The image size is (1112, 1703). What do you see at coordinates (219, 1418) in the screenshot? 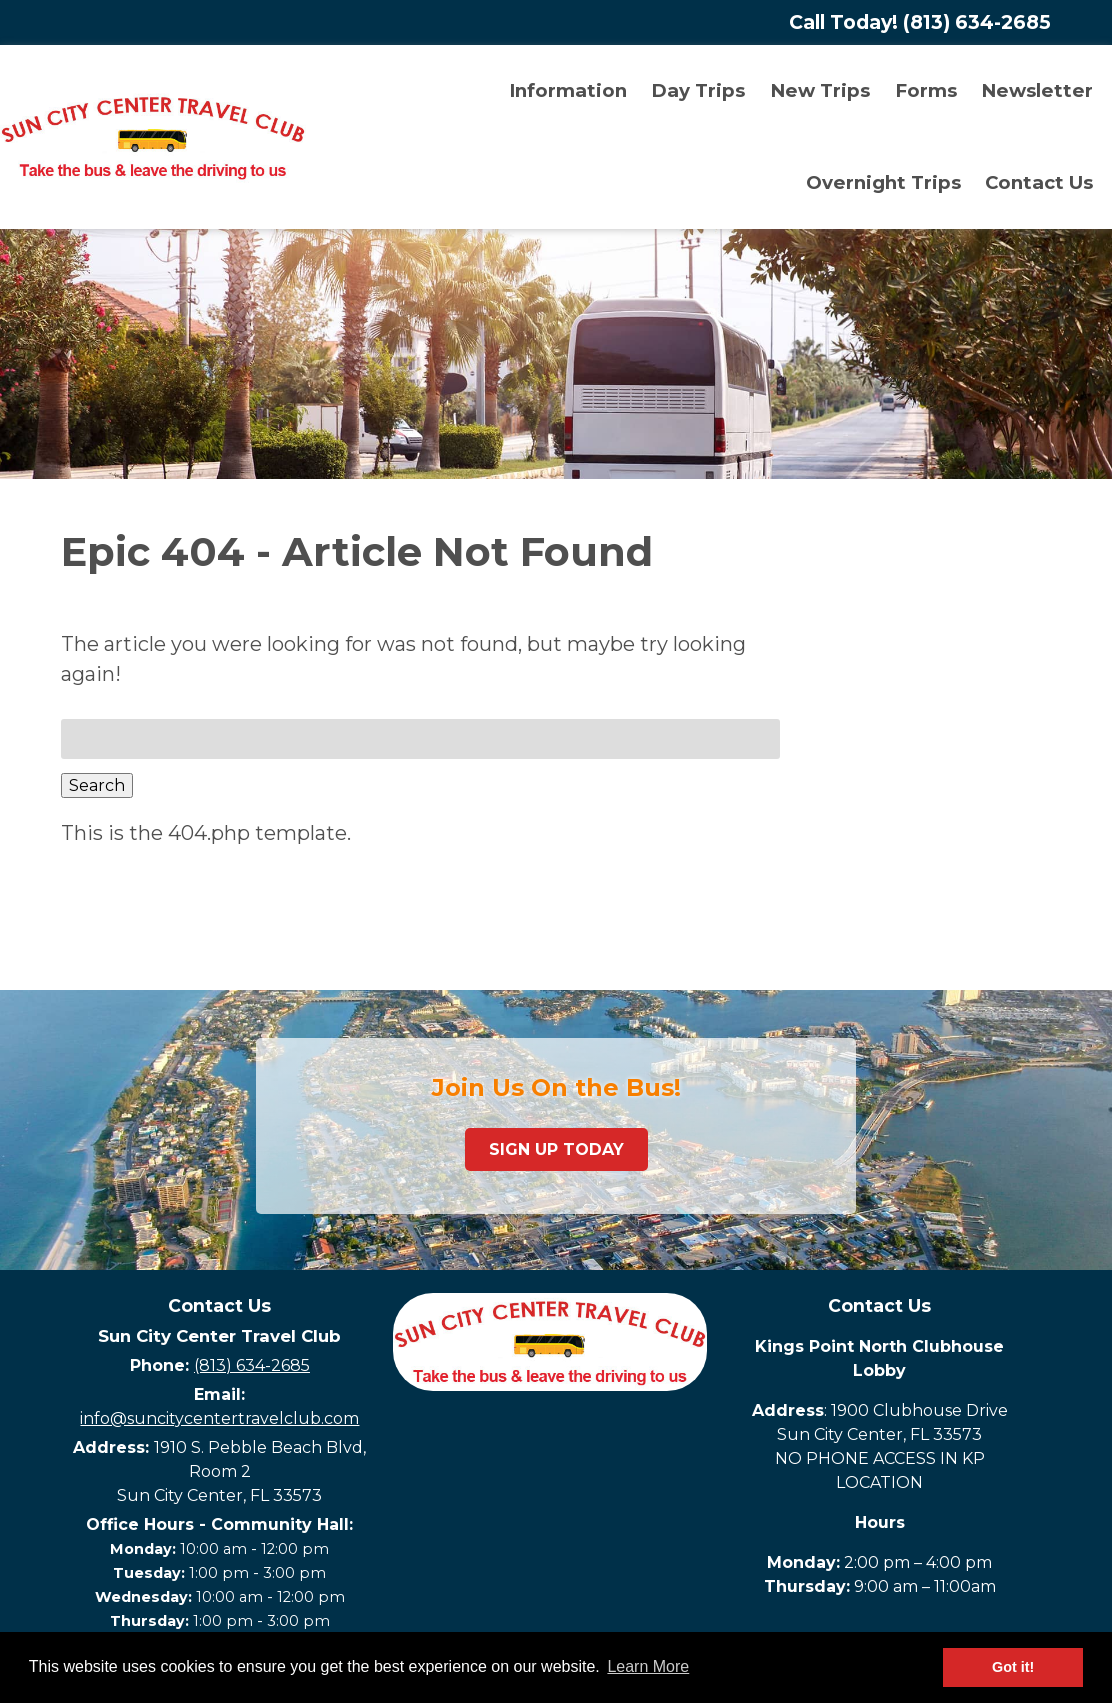
I see `info@suncitycentertravelclub.com` at bounding box center [219, 1418].